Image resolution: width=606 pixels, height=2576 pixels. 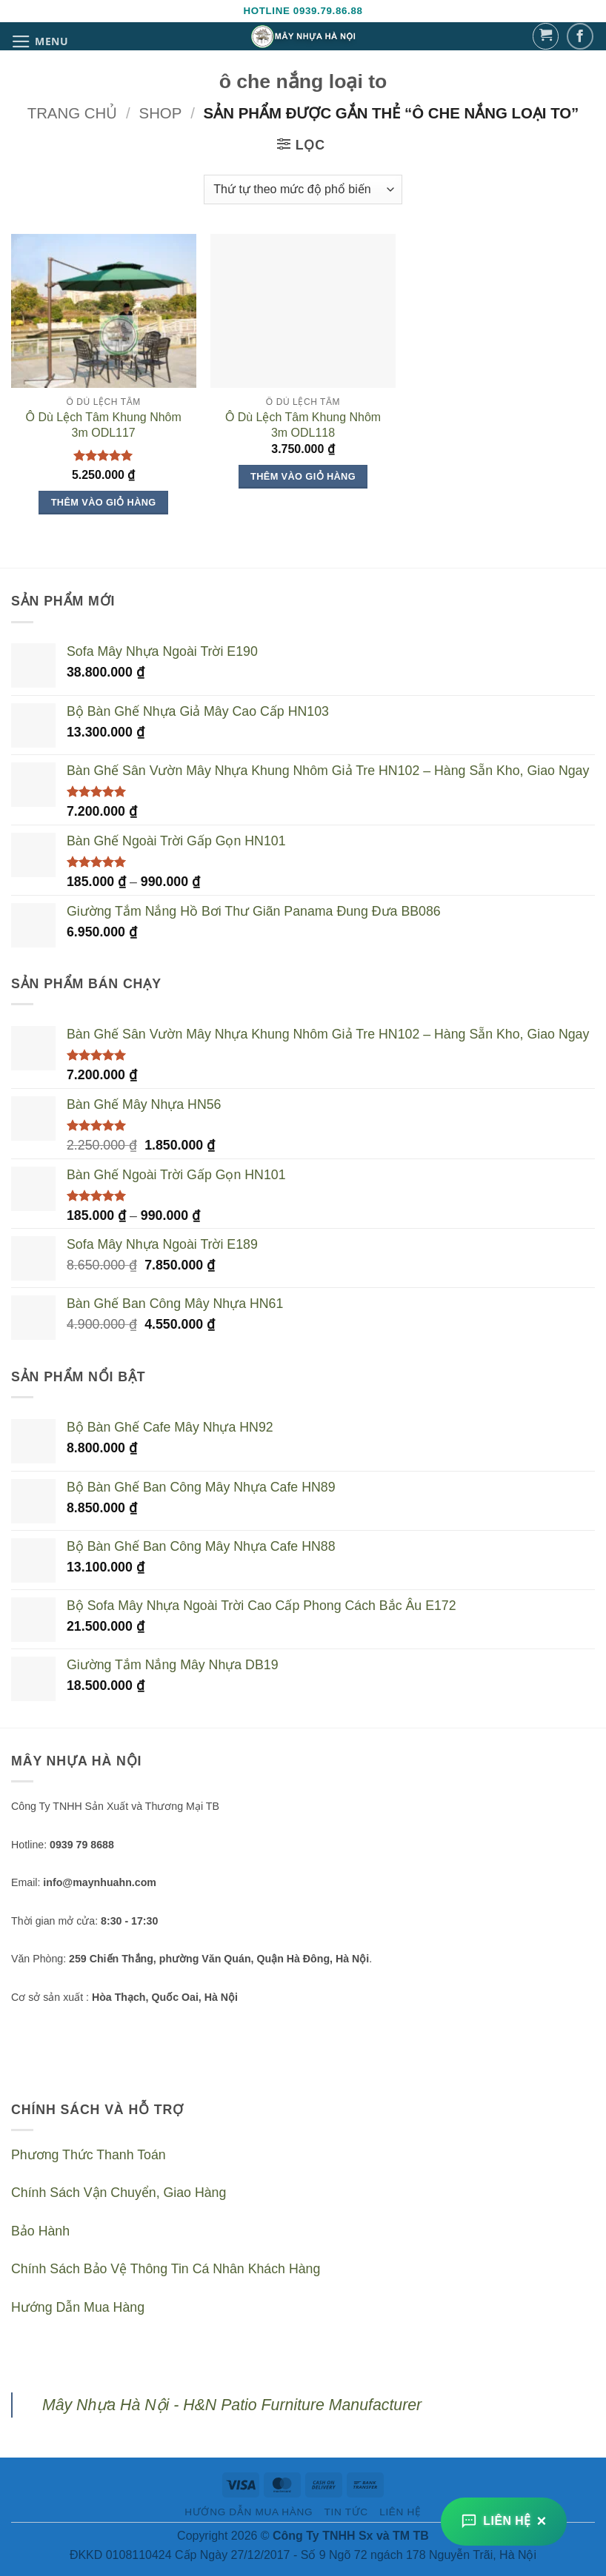 I want to click on Shop, so click(x=160, y=113).